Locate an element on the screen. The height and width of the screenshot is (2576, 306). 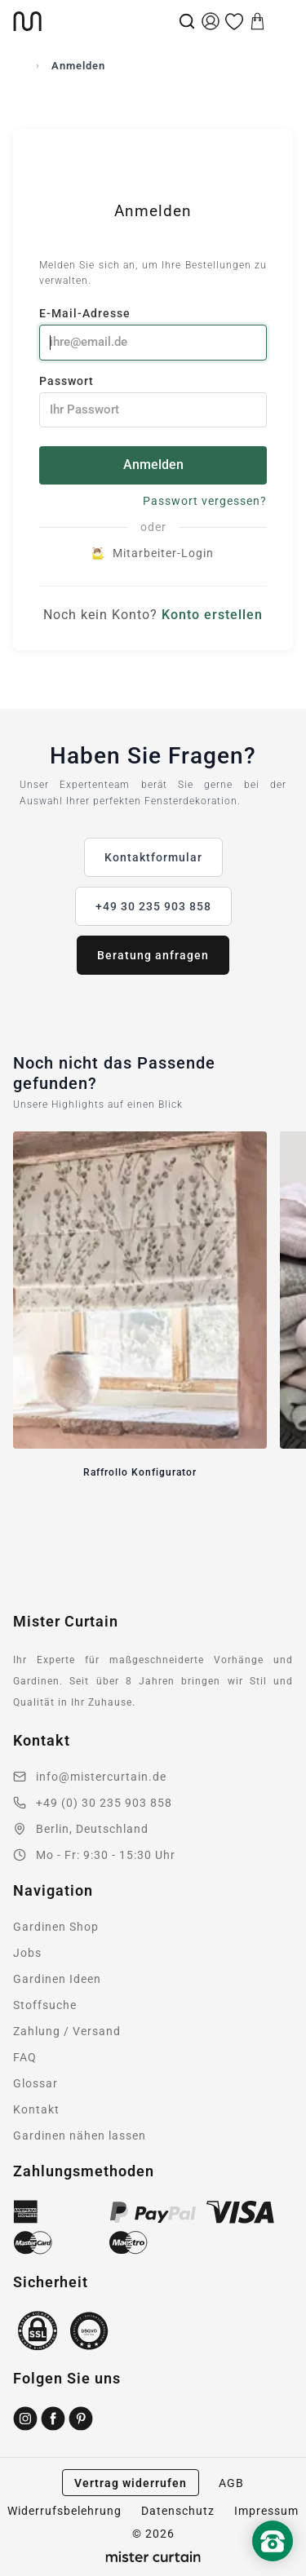
+49 (0) 30 235 903 858 is located at coordinates (104, 1802).